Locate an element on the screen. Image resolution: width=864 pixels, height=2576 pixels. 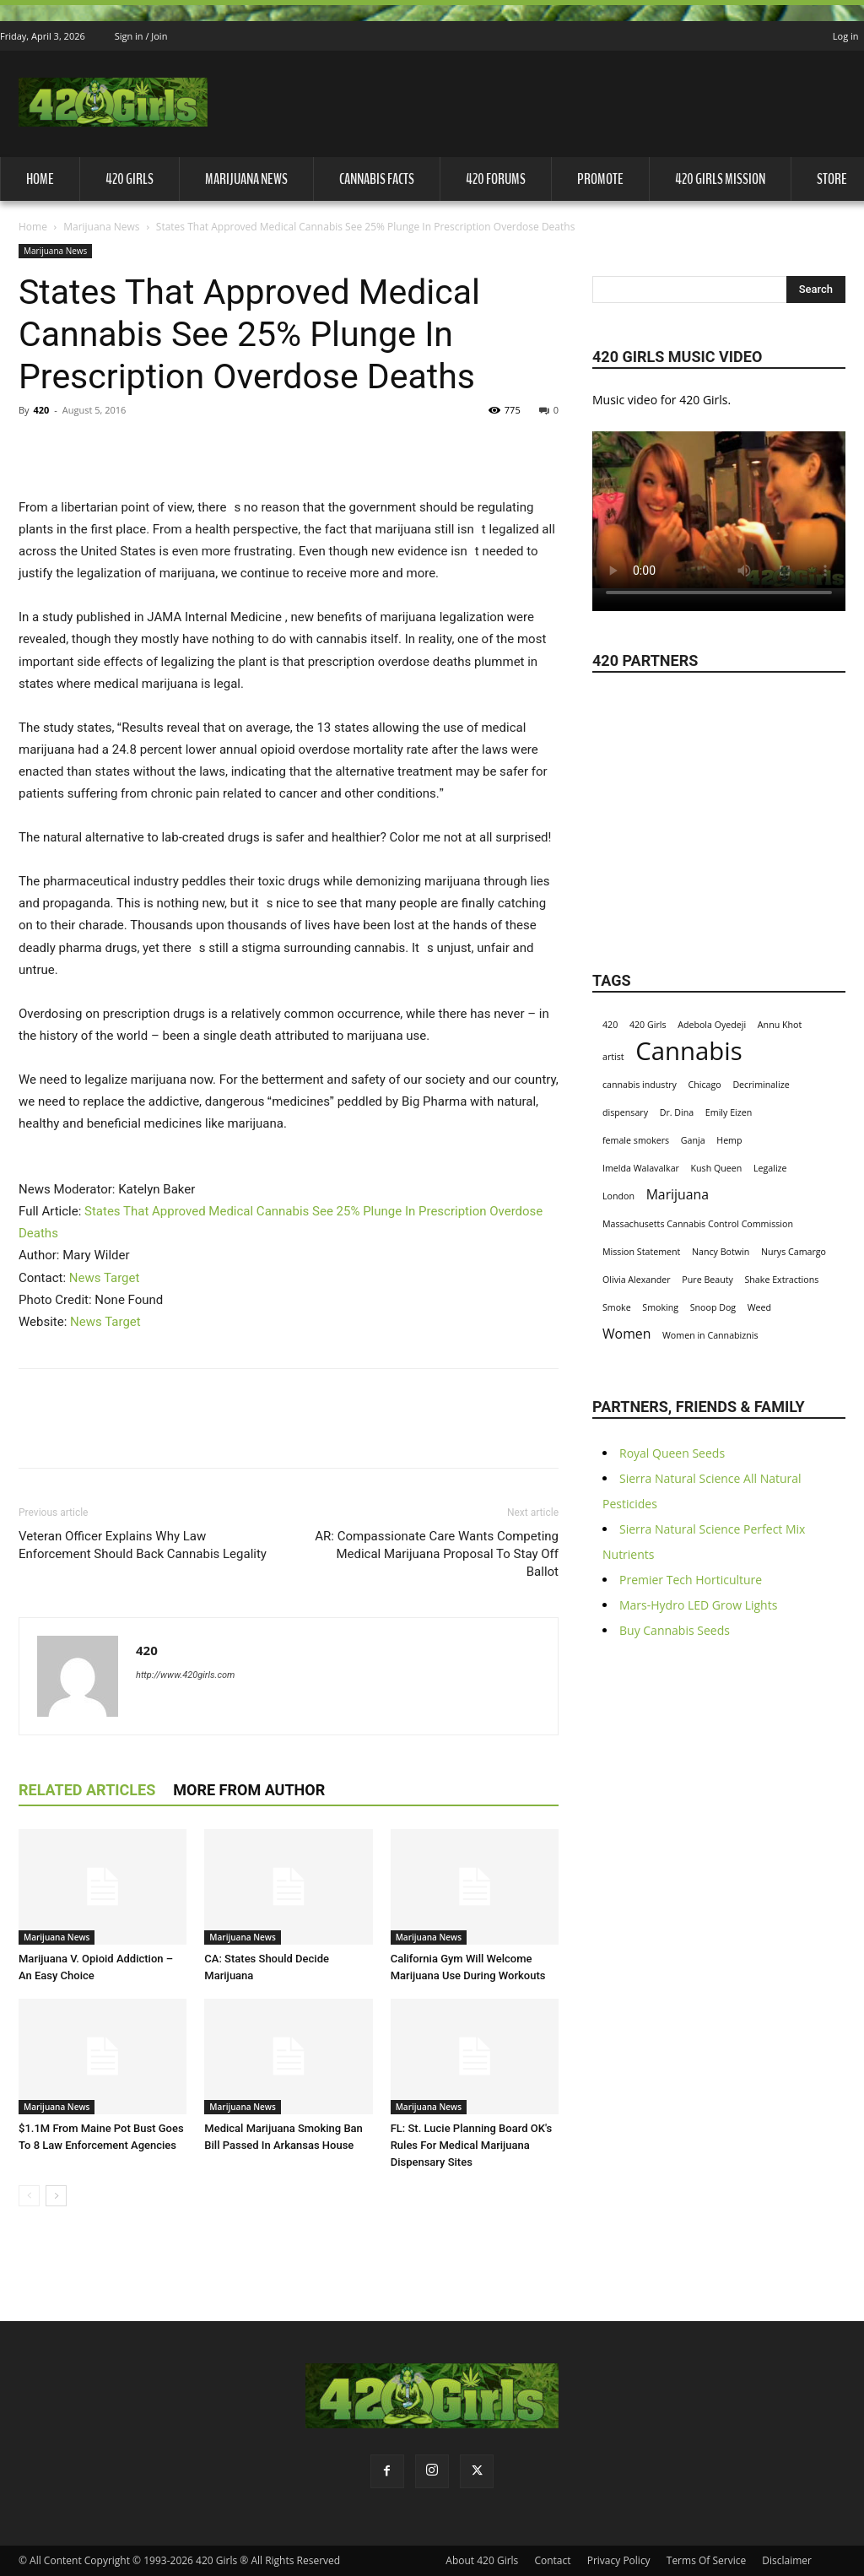
artist [artist (1 item)] is located at coordinates (613, 1057).